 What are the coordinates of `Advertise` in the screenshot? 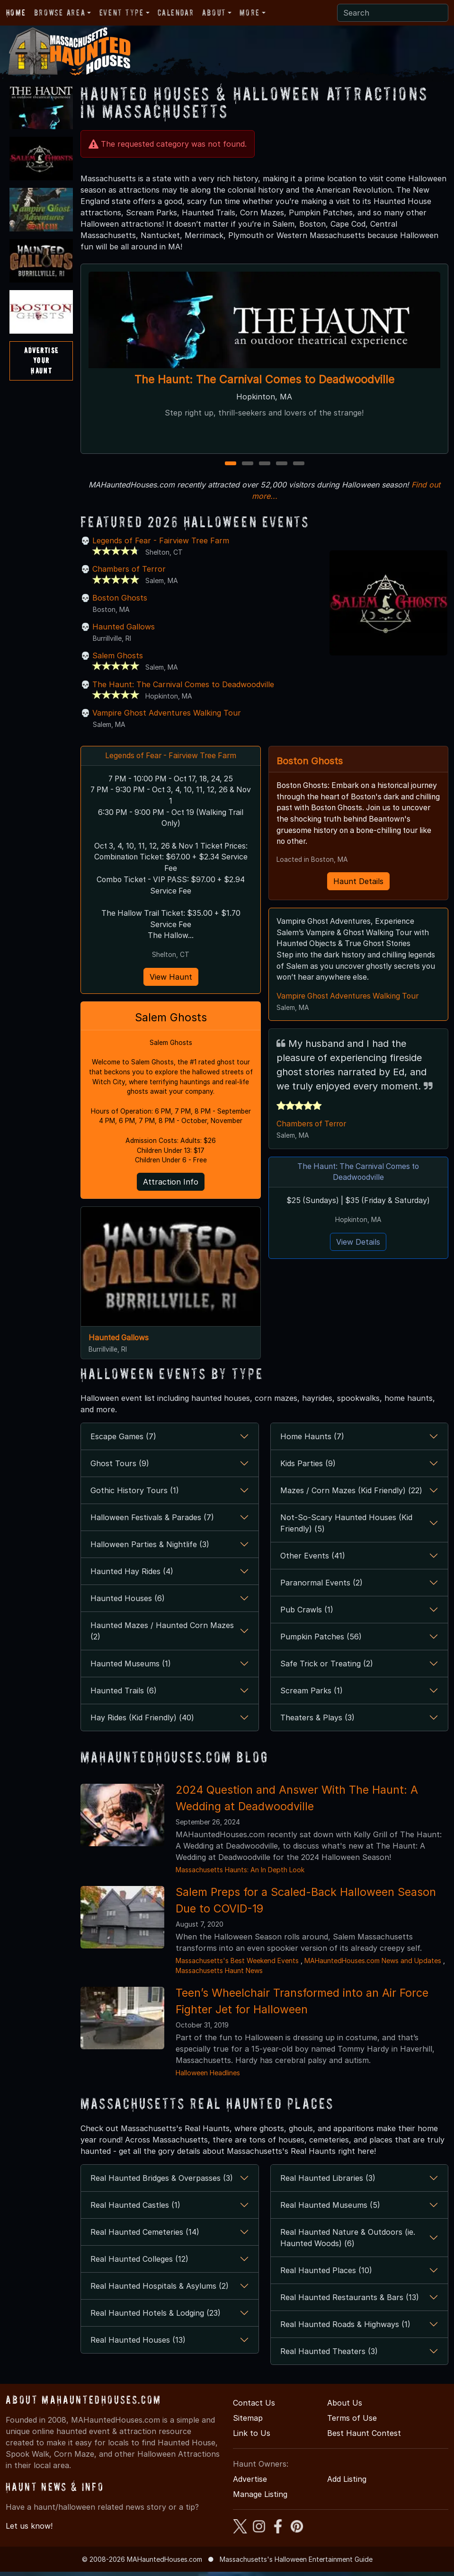 It's located at (250, 2483).